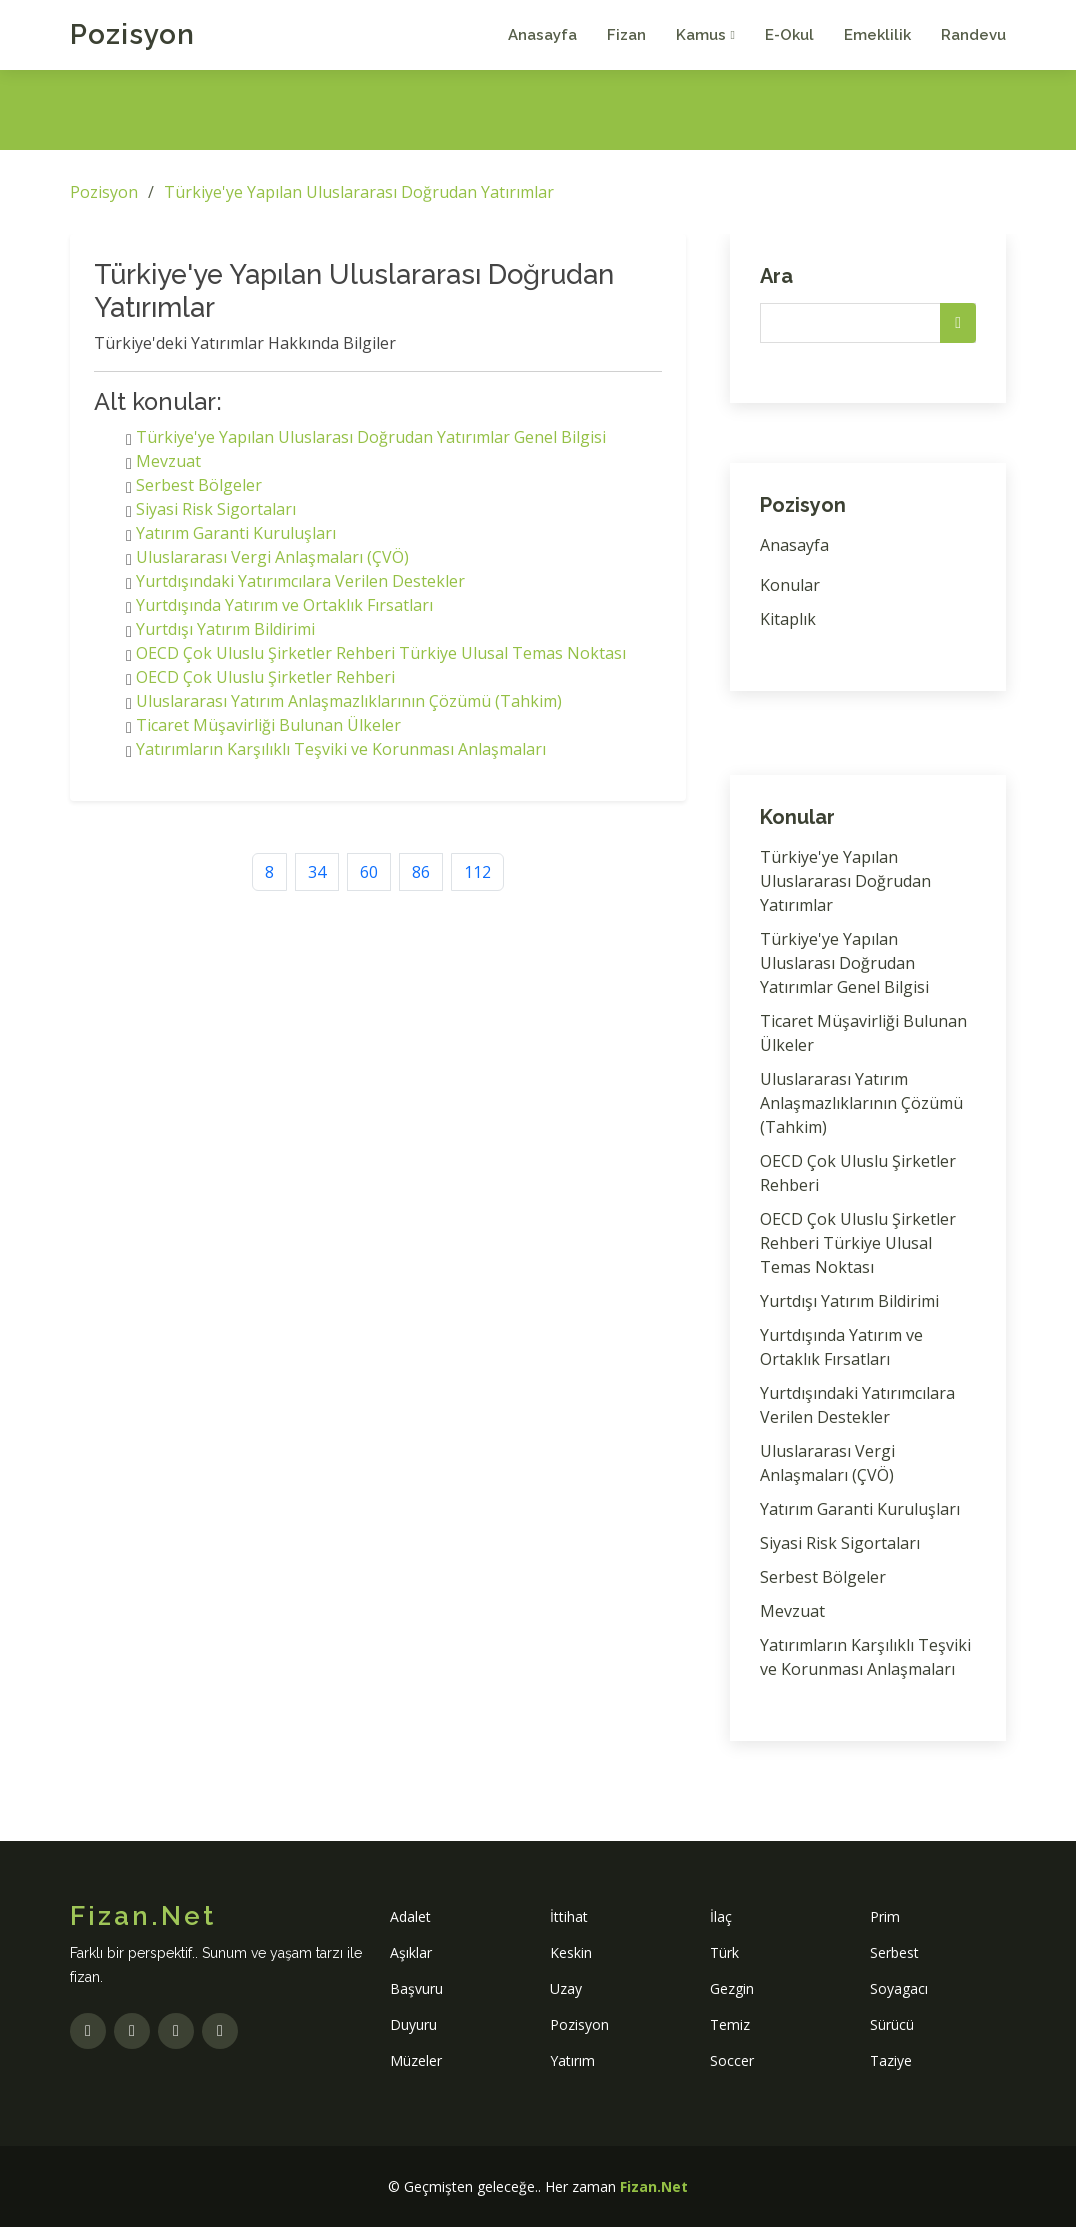  Describe the element at coordinates (284, 605) in the screenshot. I see `Yurtdışında Yatırım ve Ortaklık Fırsatları` at that location.